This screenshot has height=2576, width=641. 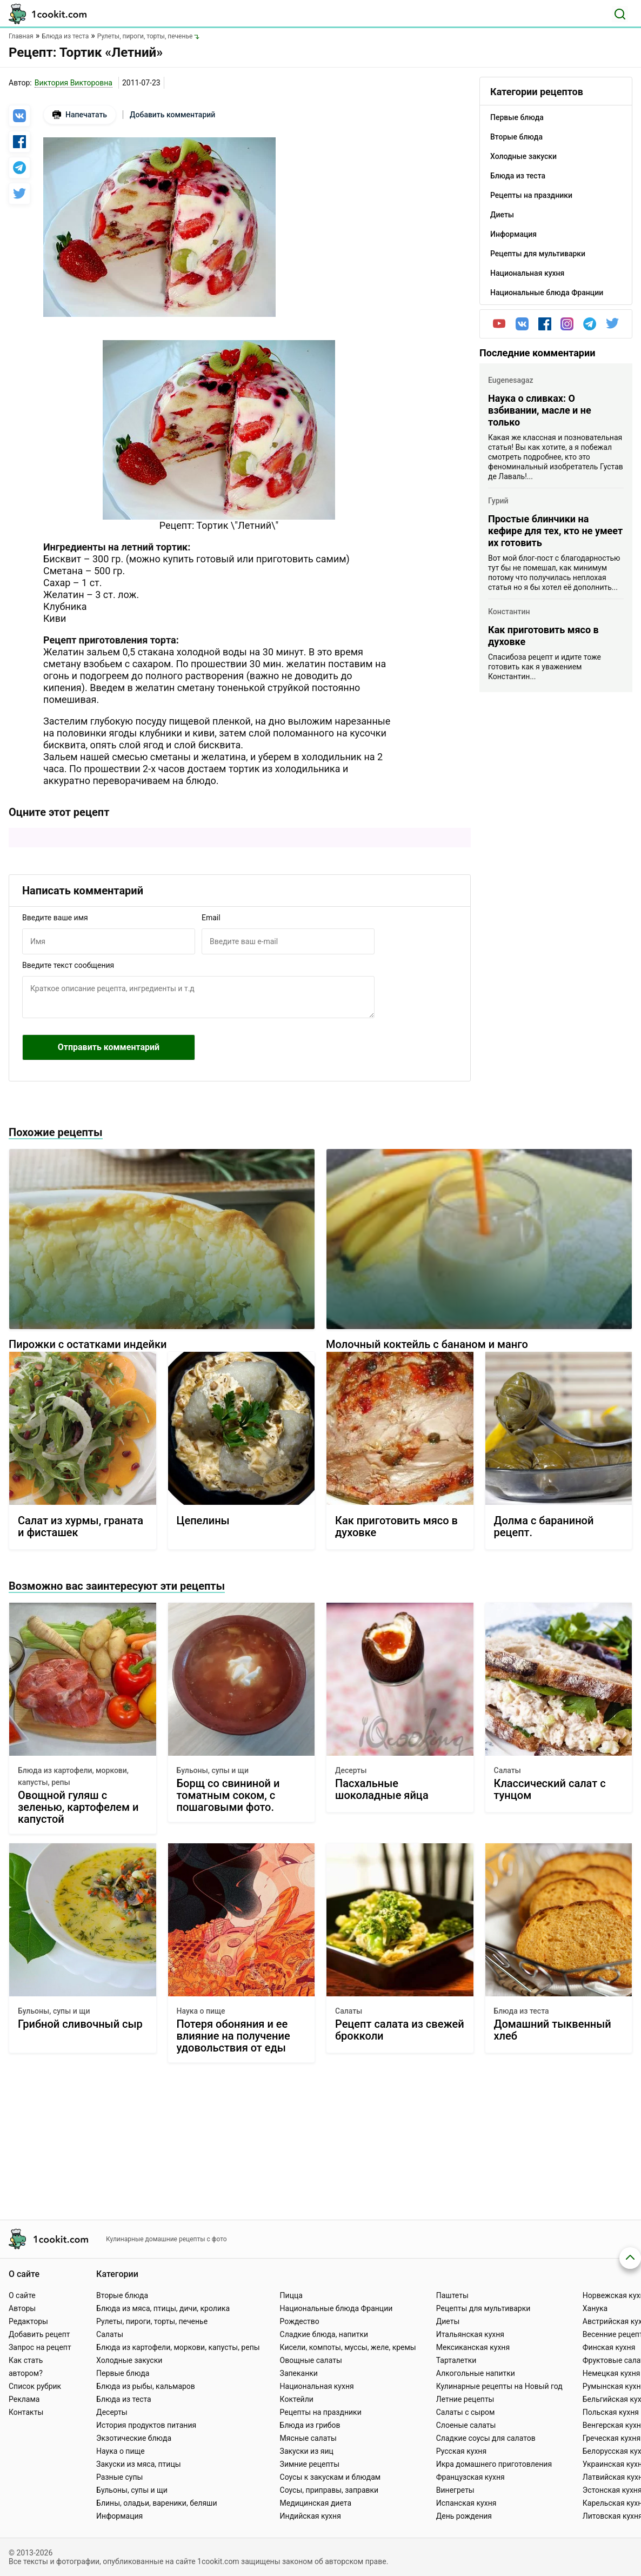 I want to click on Как приготовить мясо в духовке, so click(x=543, y=635).